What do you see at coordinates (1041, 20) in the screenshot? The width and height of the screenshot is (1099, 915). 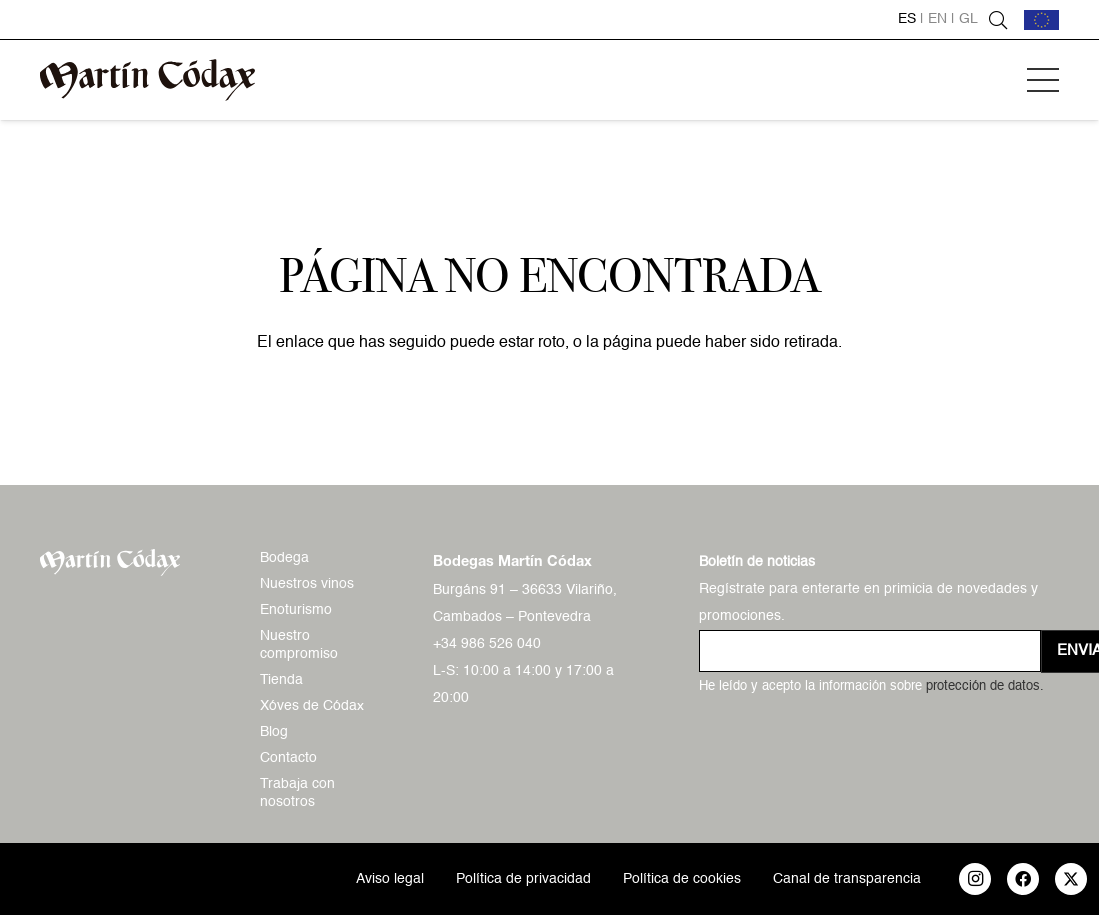 I see `[bandera-ue]` at bounding box center [1041, 20].